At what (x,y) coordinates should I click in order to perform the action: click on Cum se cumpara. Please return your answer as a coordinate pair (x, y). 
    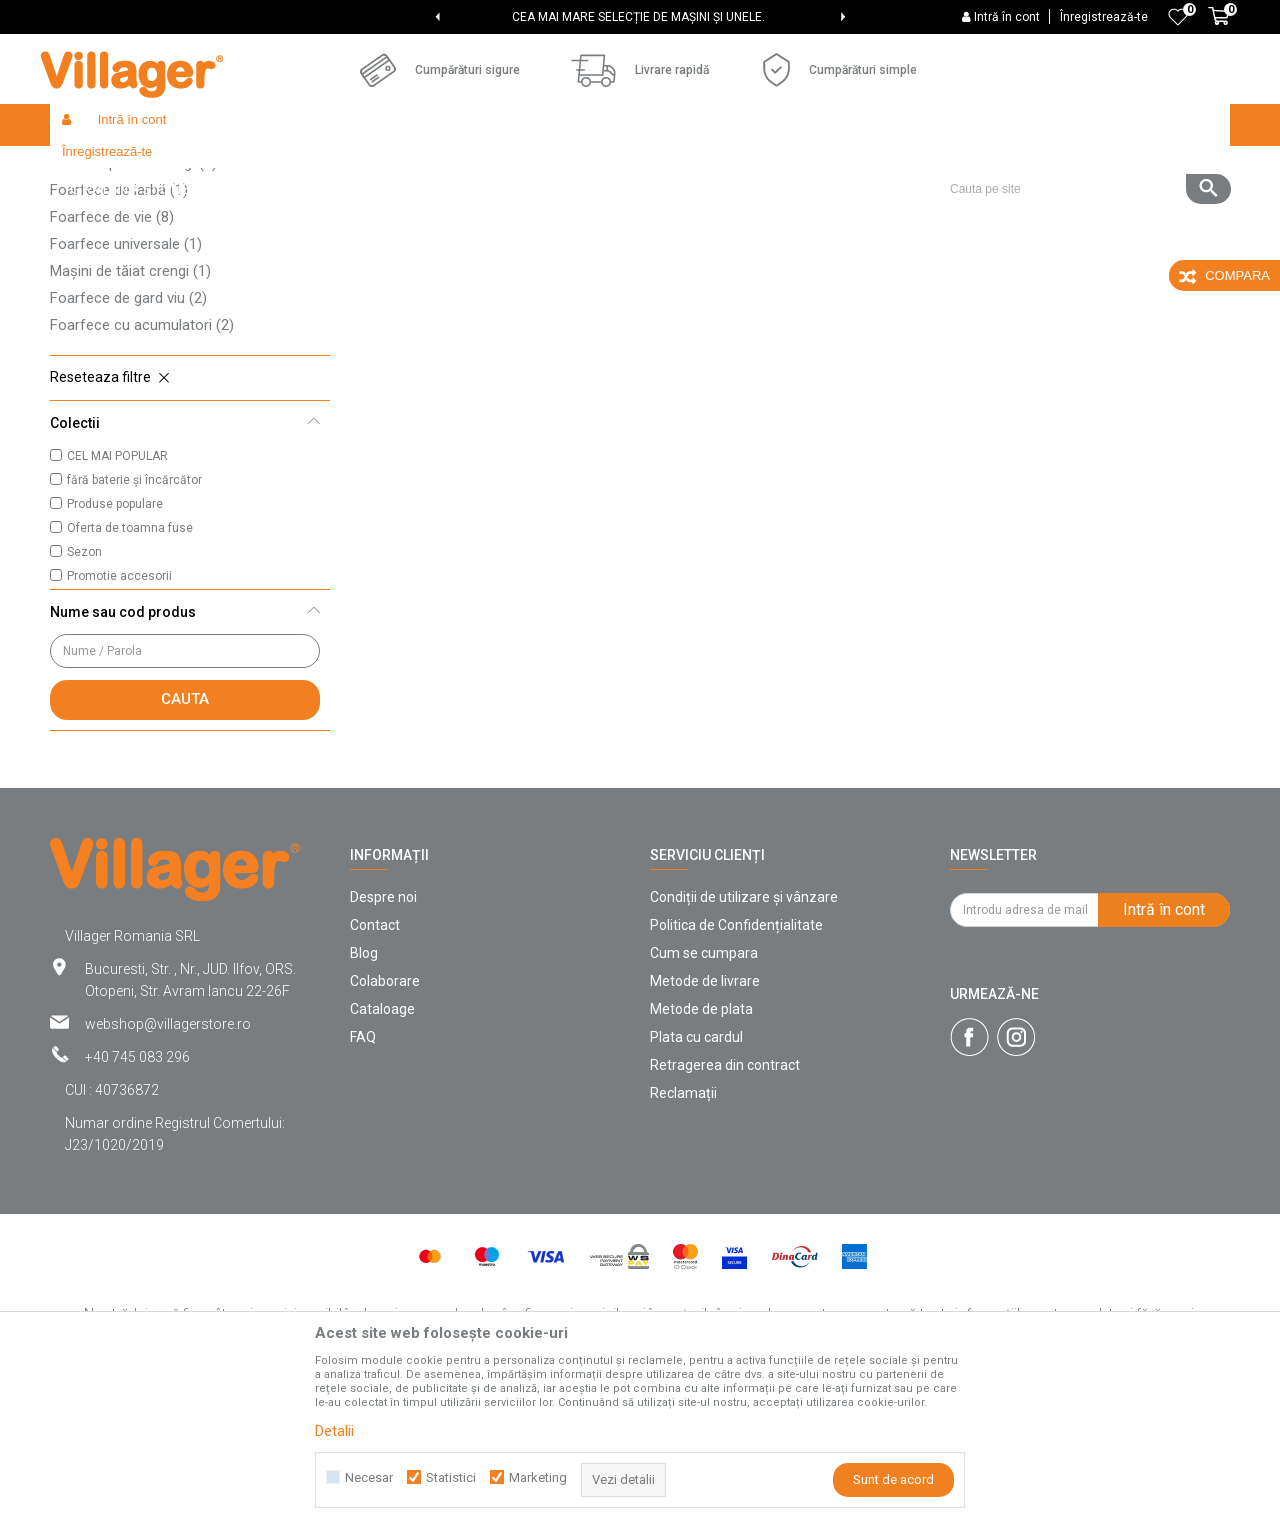
    Looking at the image, I should click on (704, 1099).